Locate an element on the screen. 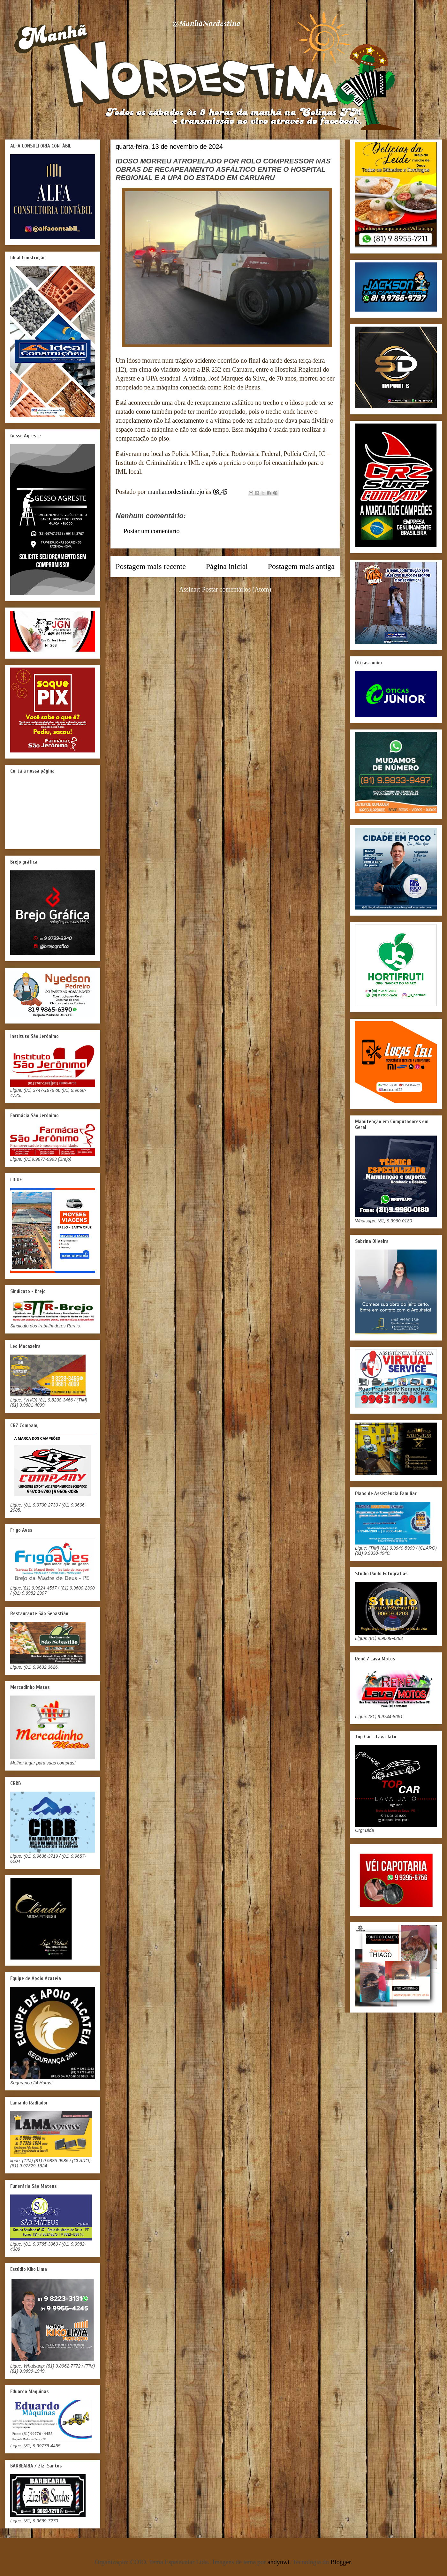 Image resolution: width=447 pixels, height=2576 pixels. Postar comentários (Atom) is located at coordinates (236, 589).